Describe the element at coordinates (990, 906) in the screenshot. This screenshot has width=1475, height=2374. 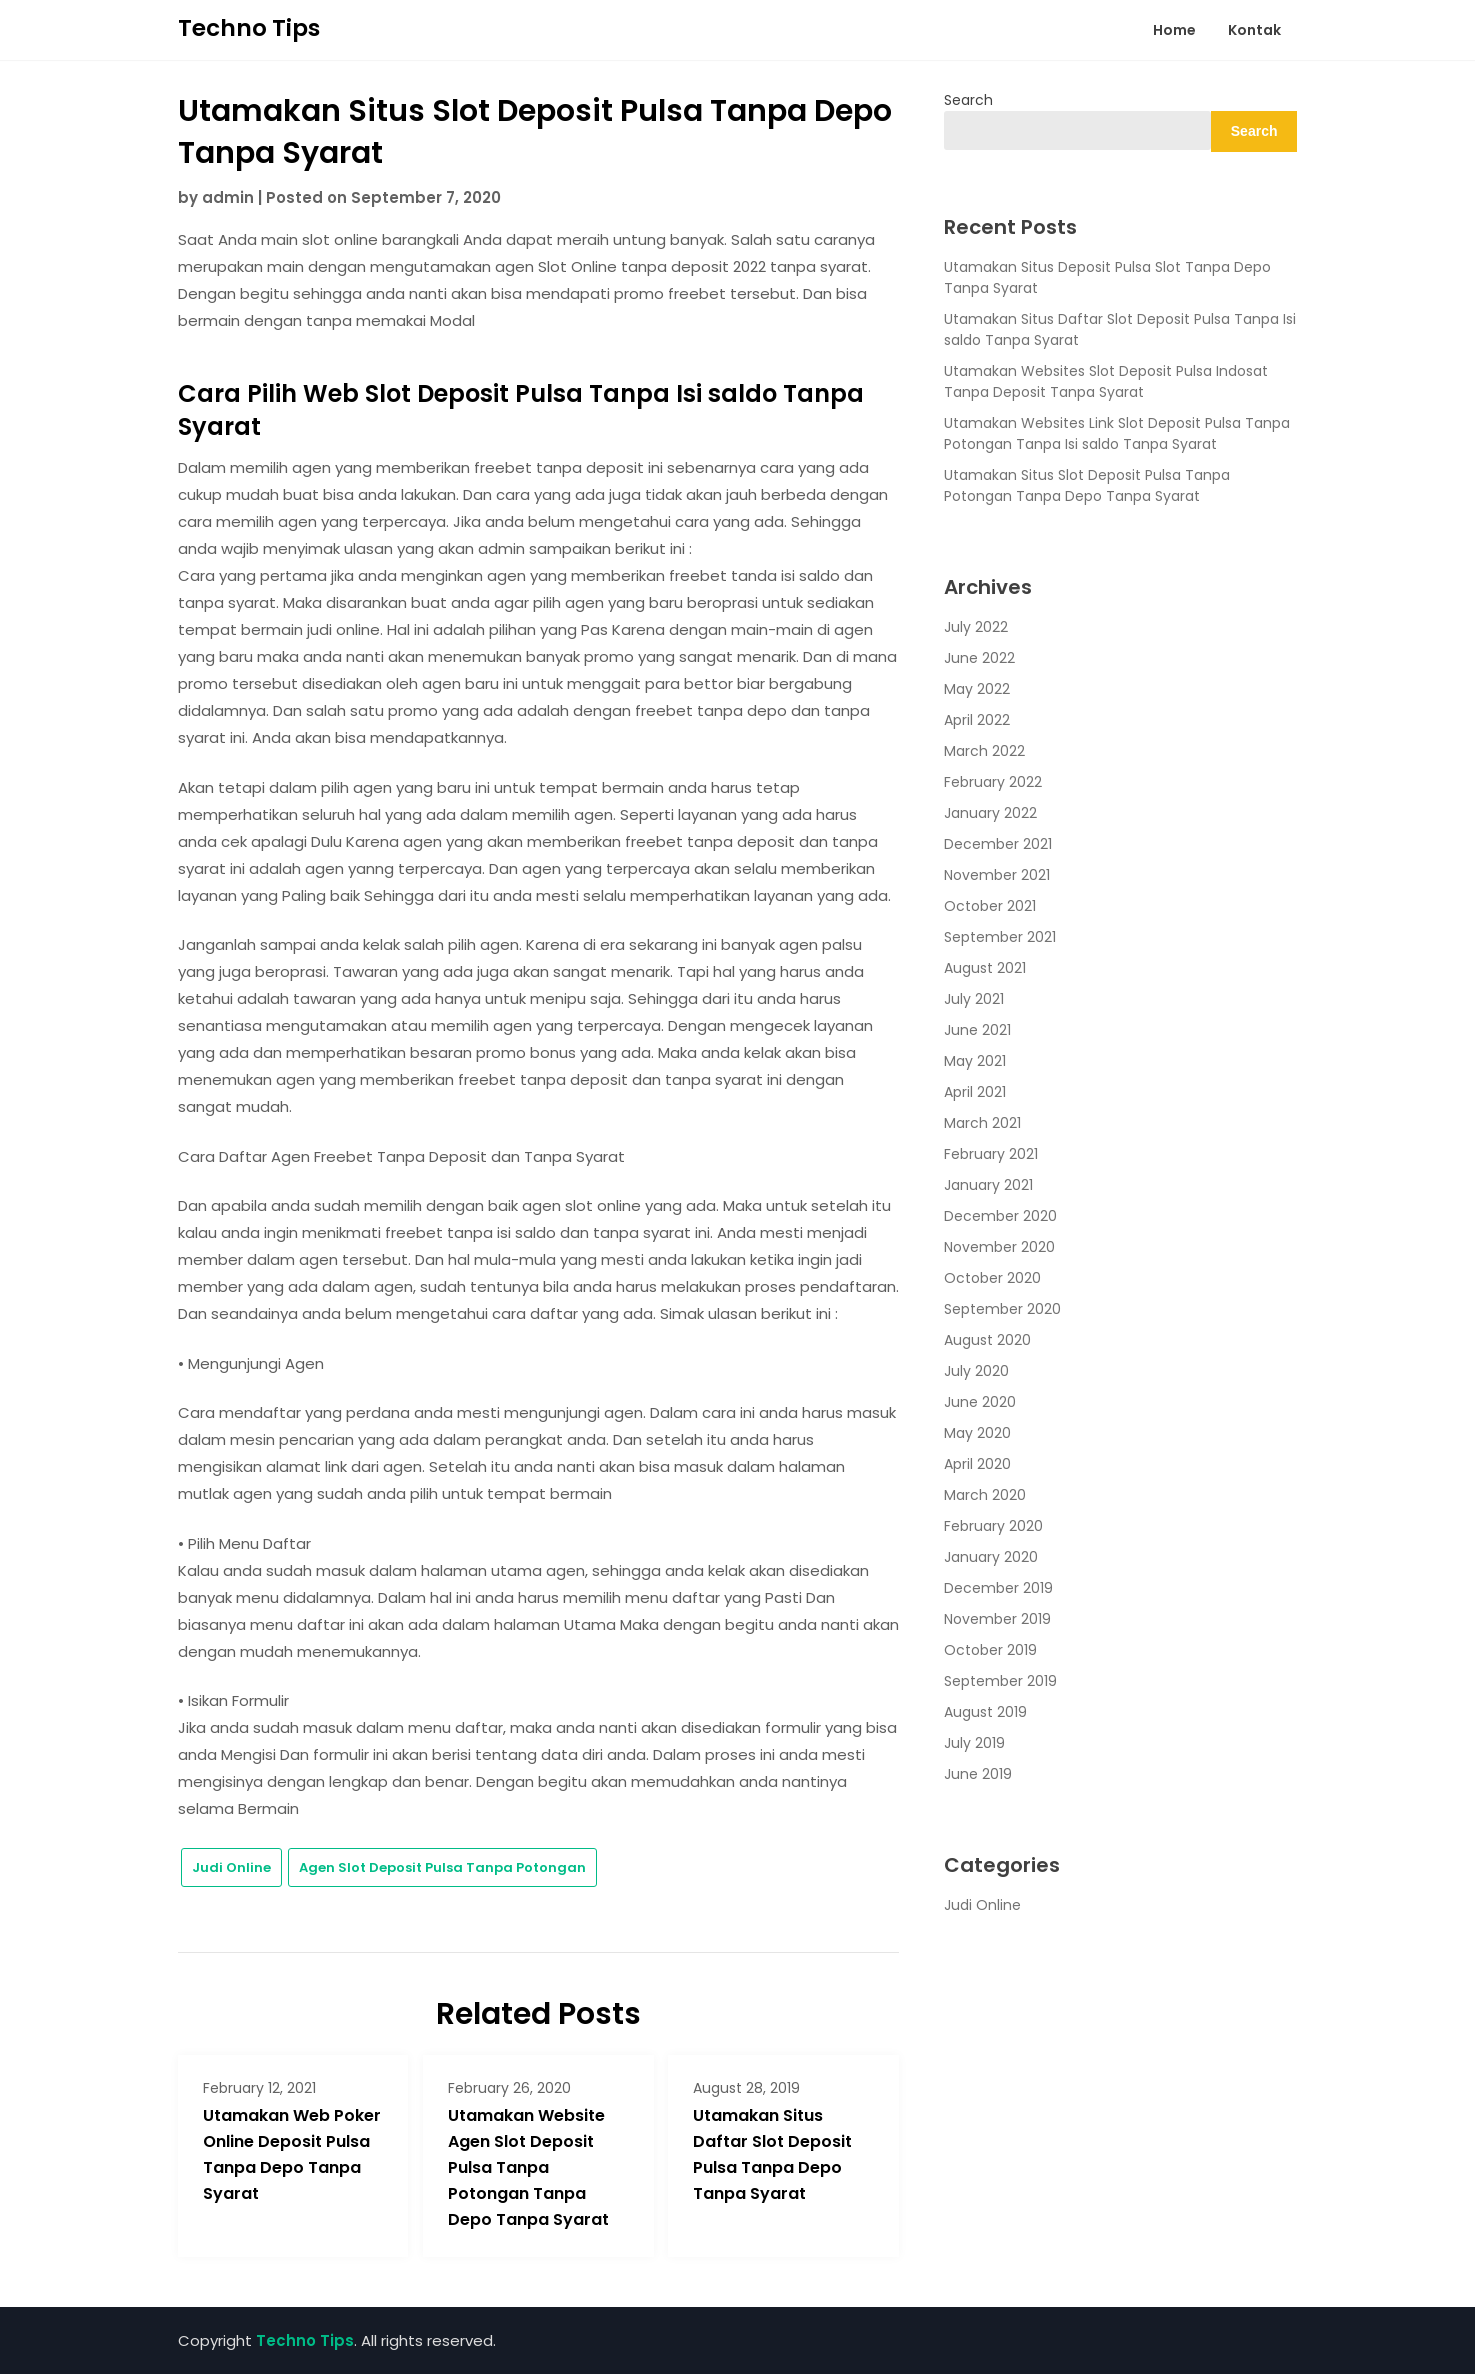
I see `October 2021` at that location.